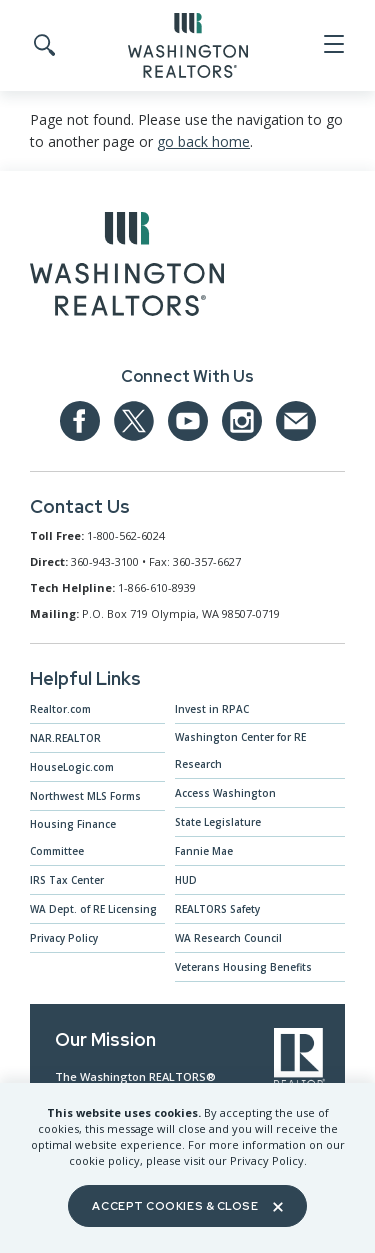 The height and width of the screenshot is (1253, 375). I want to click on IRS Tax Center, so click(67, 880).